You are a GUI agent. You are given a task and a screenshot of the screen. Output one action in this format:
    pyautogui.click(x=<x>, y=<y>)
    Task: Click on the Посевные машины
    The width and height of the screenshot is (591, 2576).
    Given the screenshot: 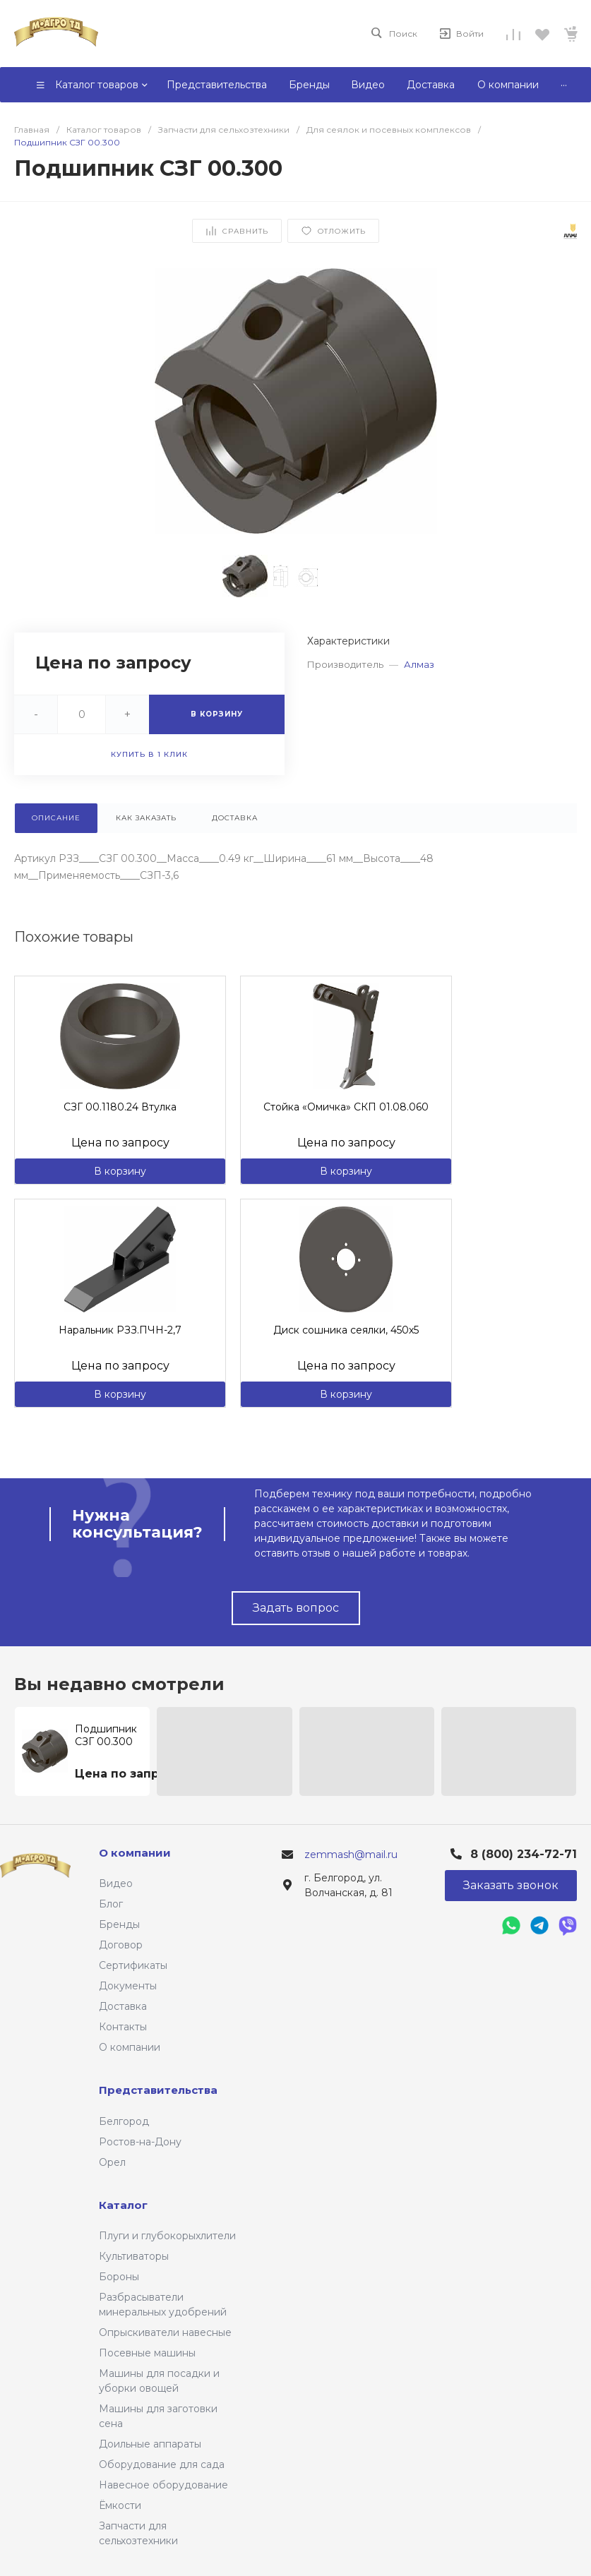 What is the action you would take?
    pyautogui.click(x=147, y=2353)
    